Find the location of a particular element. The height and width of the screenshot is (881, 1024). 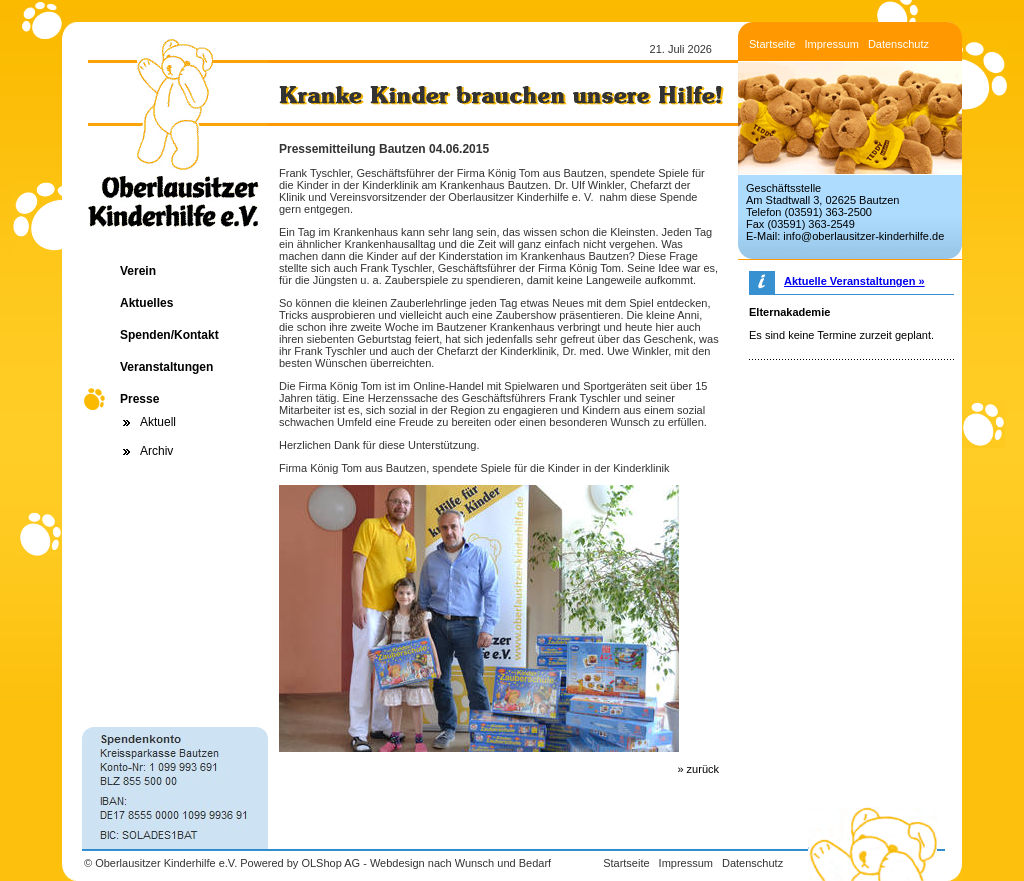

Startseite is located at coordinates (772, 44).